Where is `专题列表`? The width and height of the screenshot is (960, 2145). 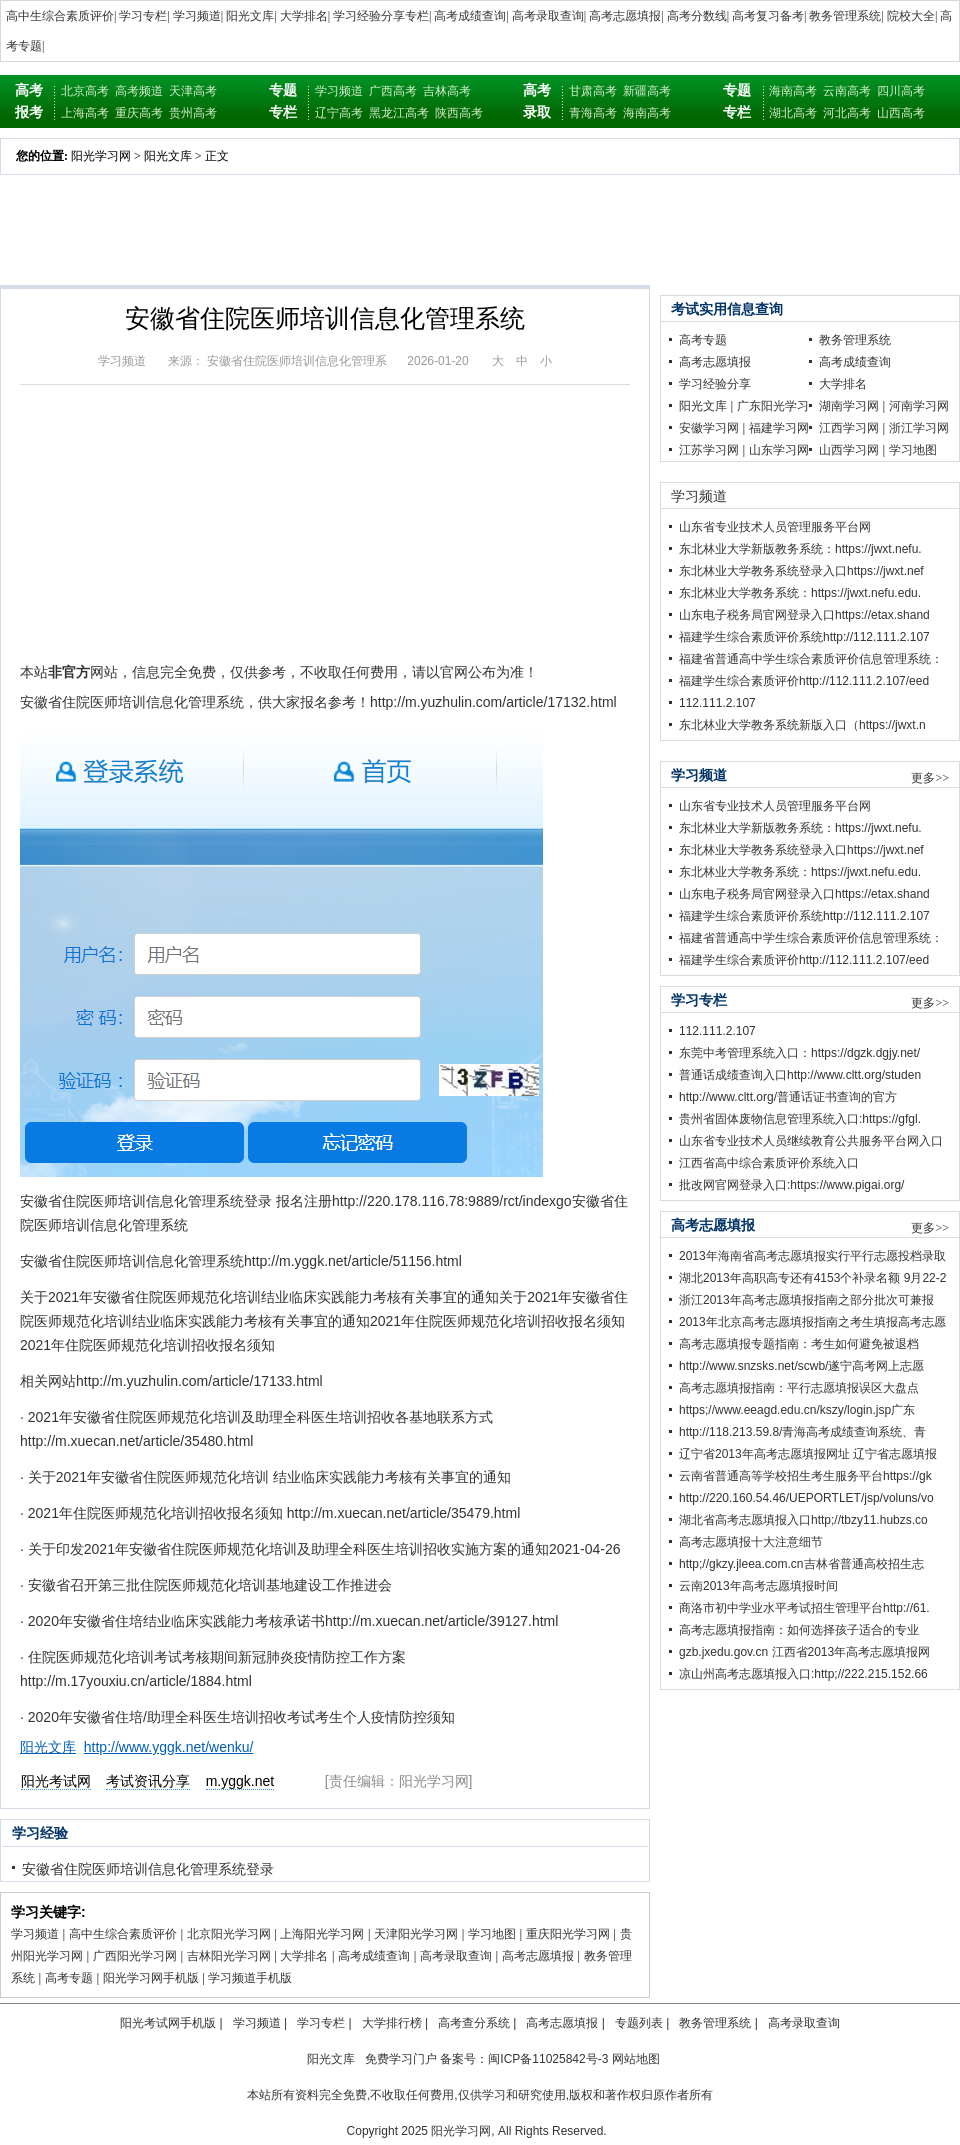
专题列表 is located at coordinates (639, 2023).